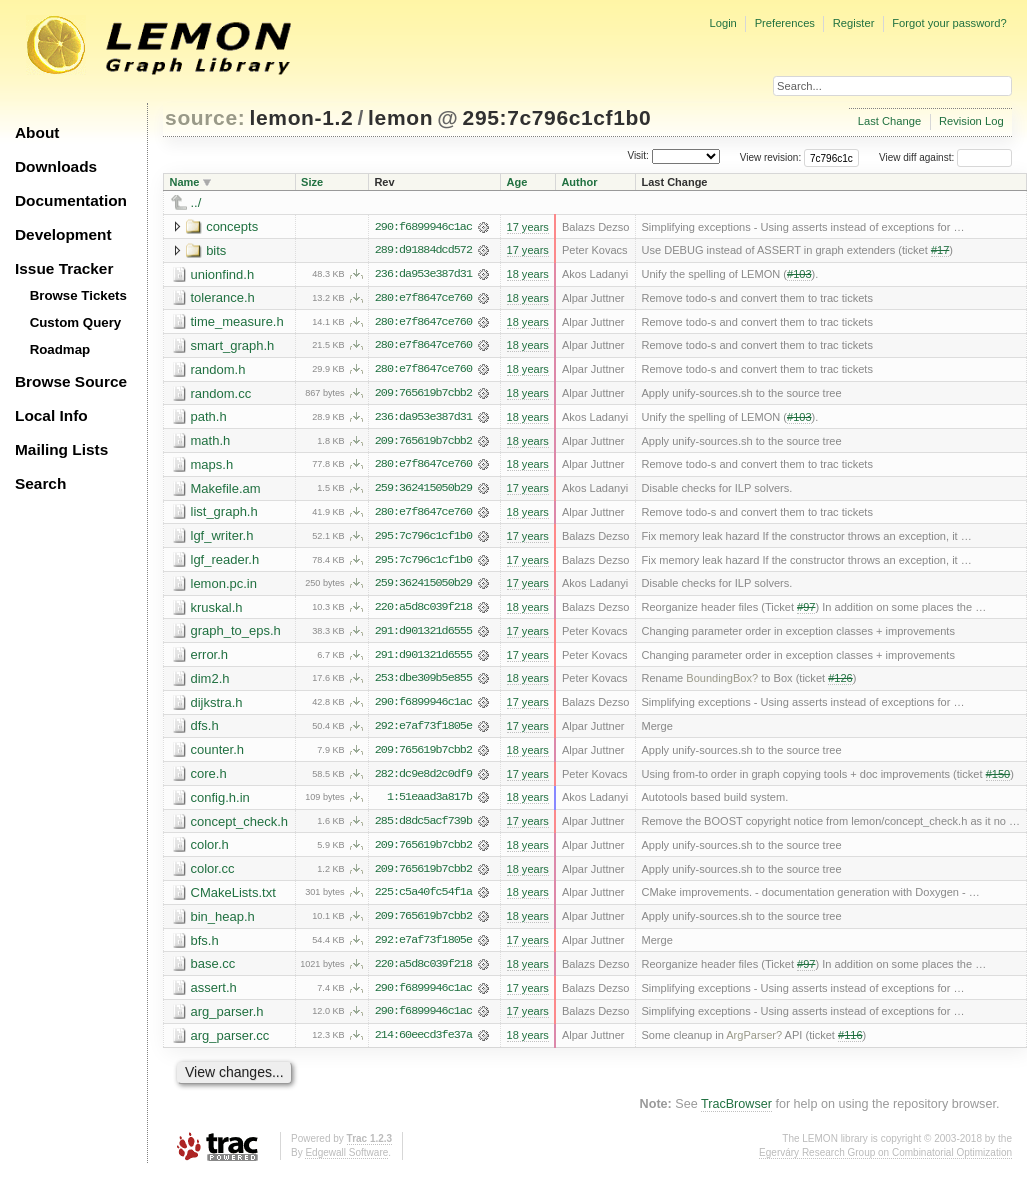 Image resolution: width=1027 pixels, height=1180 pixels. Describe the element at coordinates (210, 850) in the screenshot. I see `color.h` at that location.